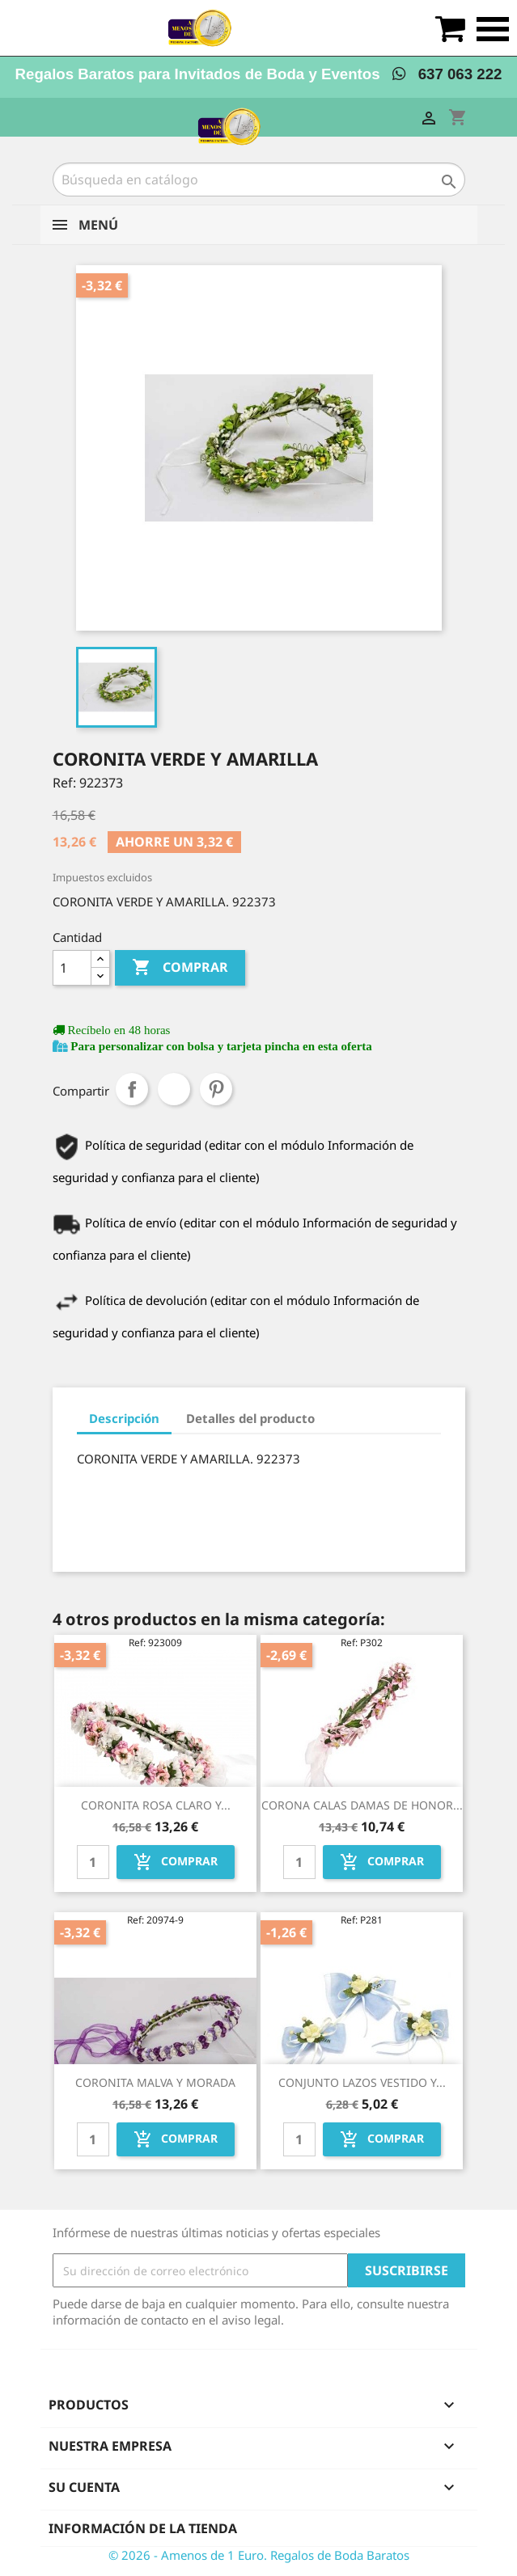 This screenshot has width=517, height=2576. What do you see at coordinates (447, 73) in the screenshot?
I see `637 063 222` at bounding box center [447, 73].